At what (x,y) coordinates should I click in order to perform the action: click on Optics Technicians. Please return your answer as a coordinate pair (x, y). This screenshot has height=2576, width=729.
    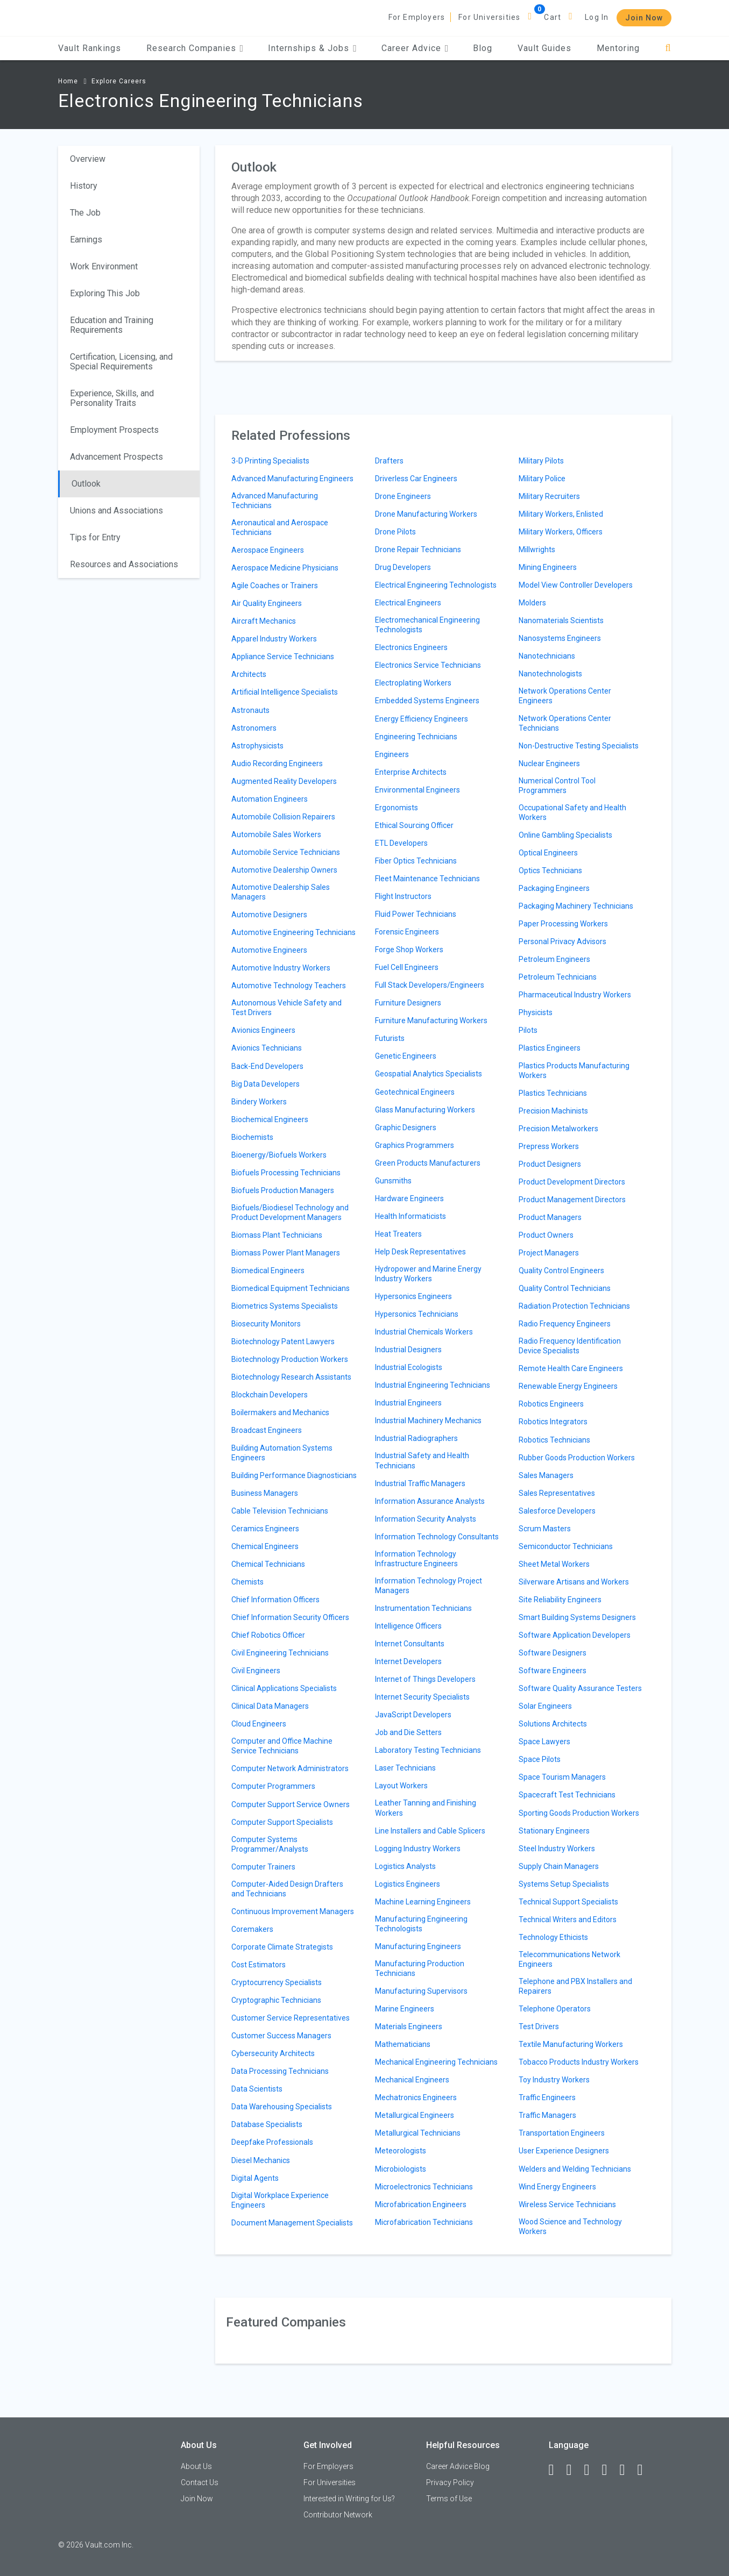
    Looking at the image, I should click on (550, 870).